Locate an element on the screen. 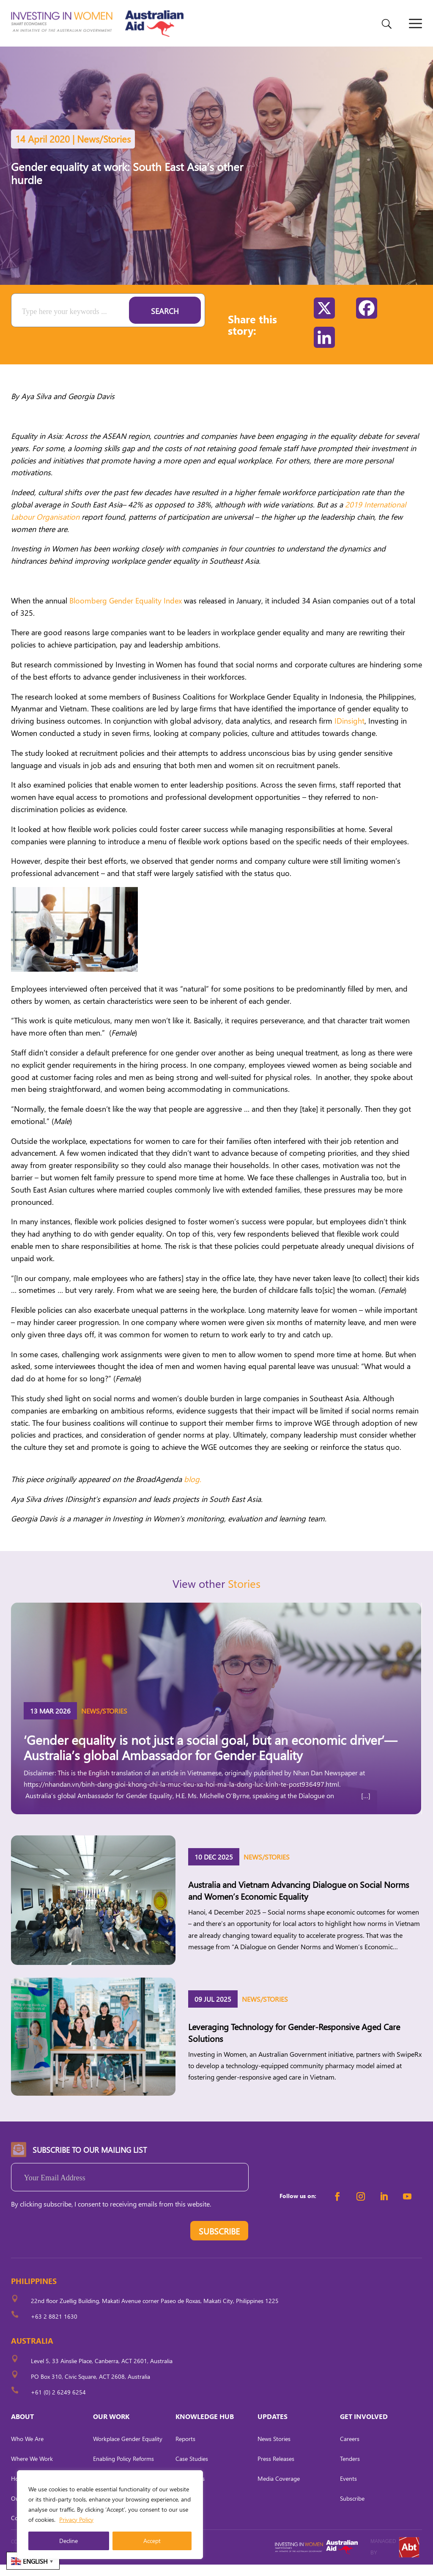 The image size is (433, 2576). 22nd floor Zuellig Building, Makati Avenue corner Paseo de Roxas, Makati City, Philippines 1225 is located at coordinates (155, 2312).